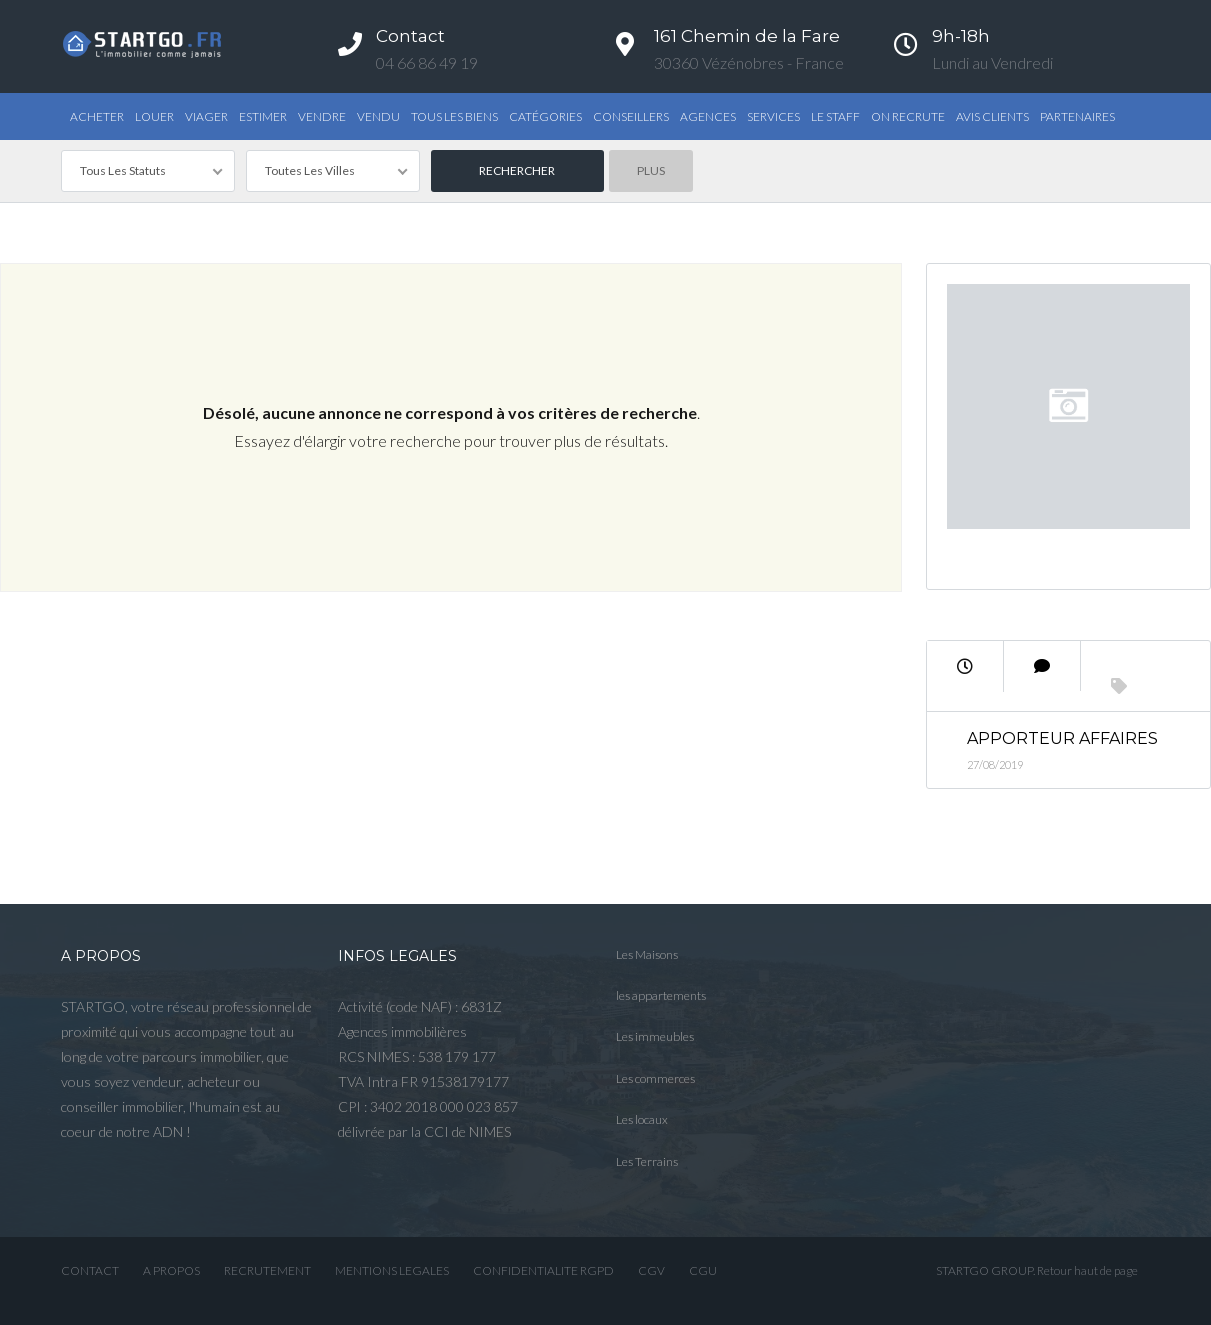  Describe the element at coordinates (90, 1270) in the screenshot. I see `CONTACT` at that location.